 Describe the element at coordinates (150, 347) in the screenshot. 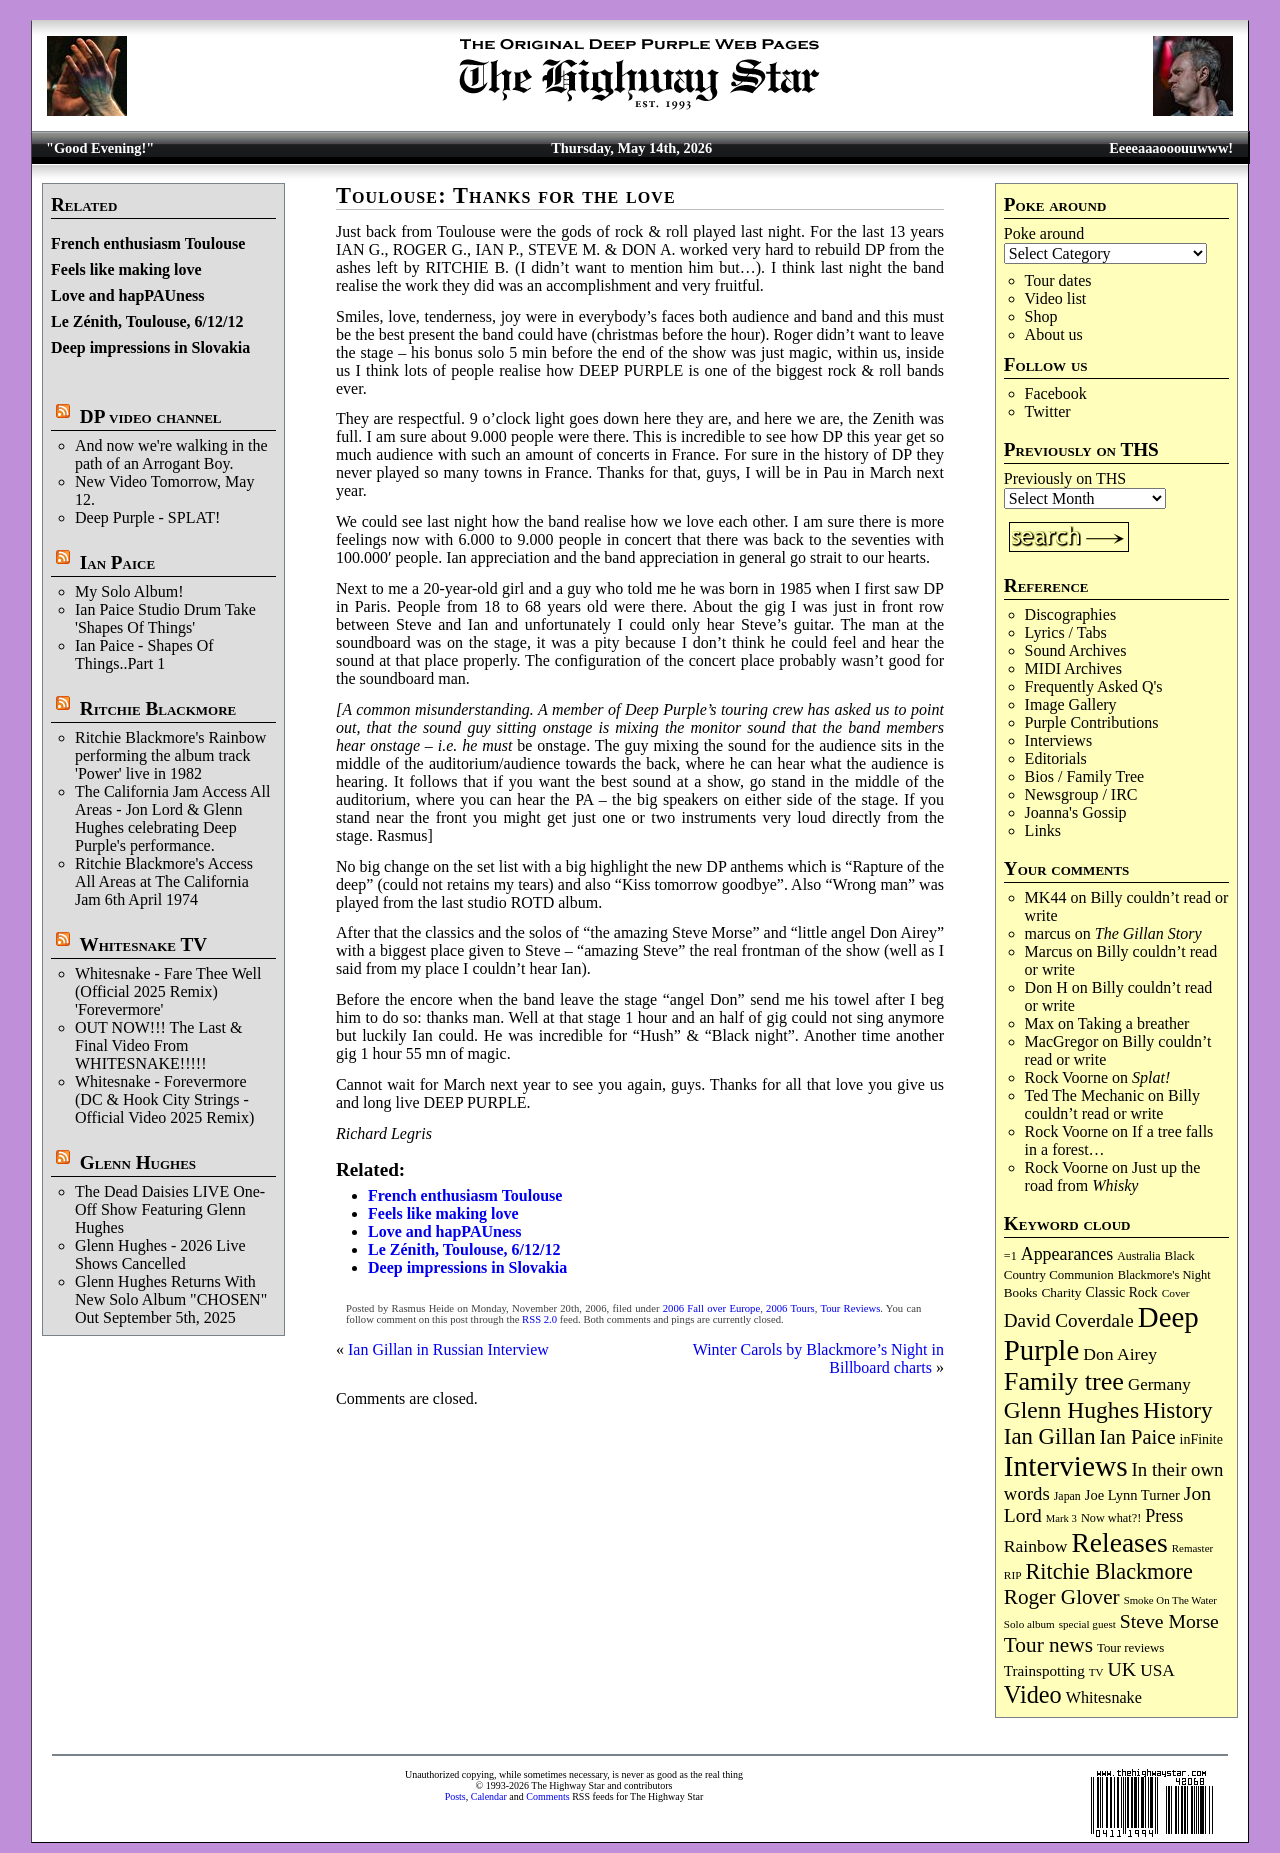

I see `Deep impressions in Slovakia` at that location.